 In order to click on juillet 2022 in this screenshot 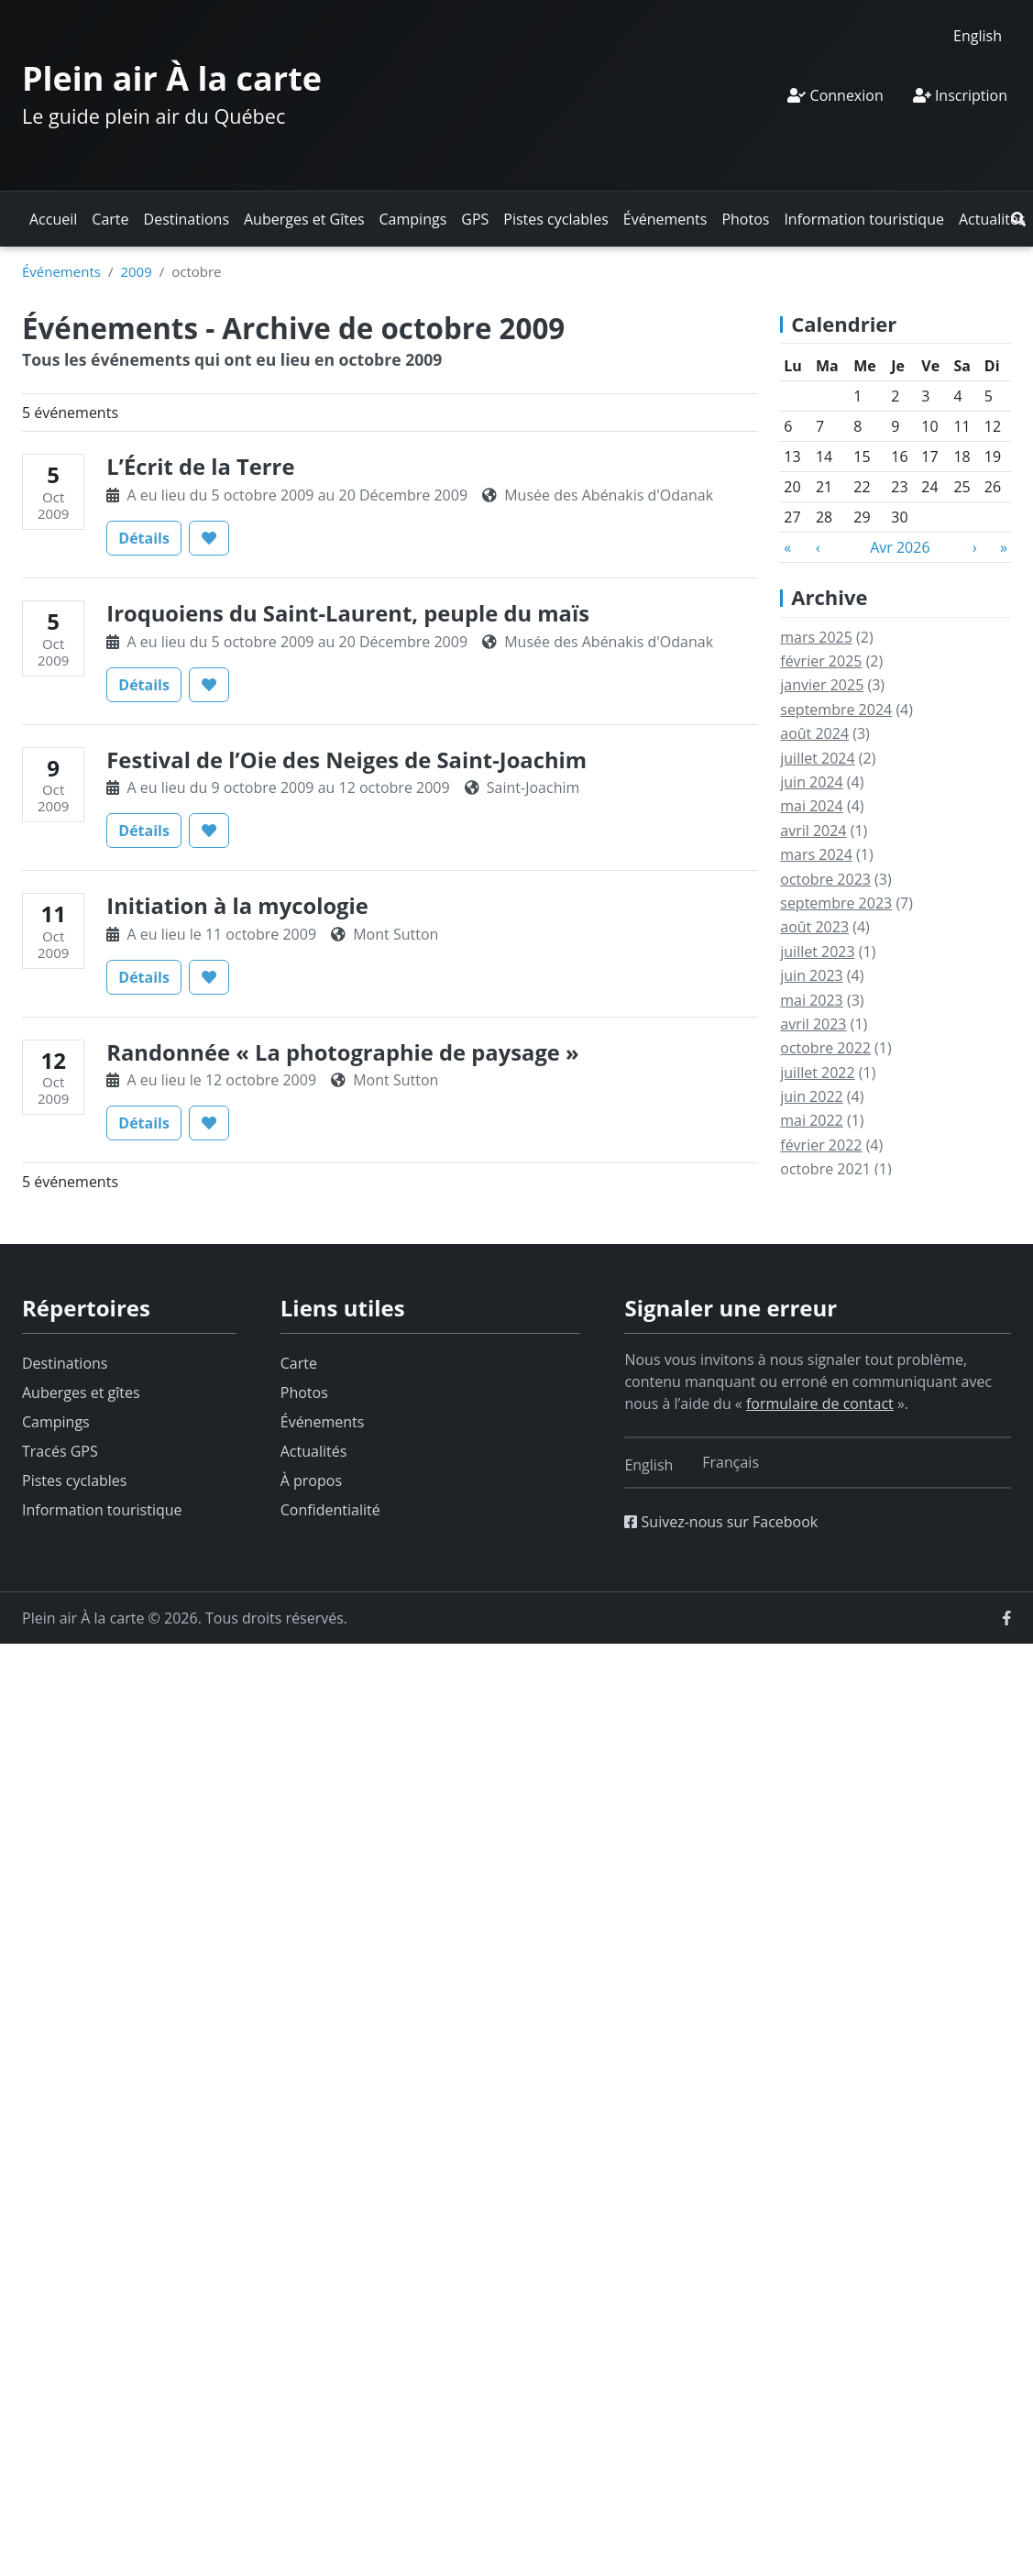, I will do `click(817, 1072)`.